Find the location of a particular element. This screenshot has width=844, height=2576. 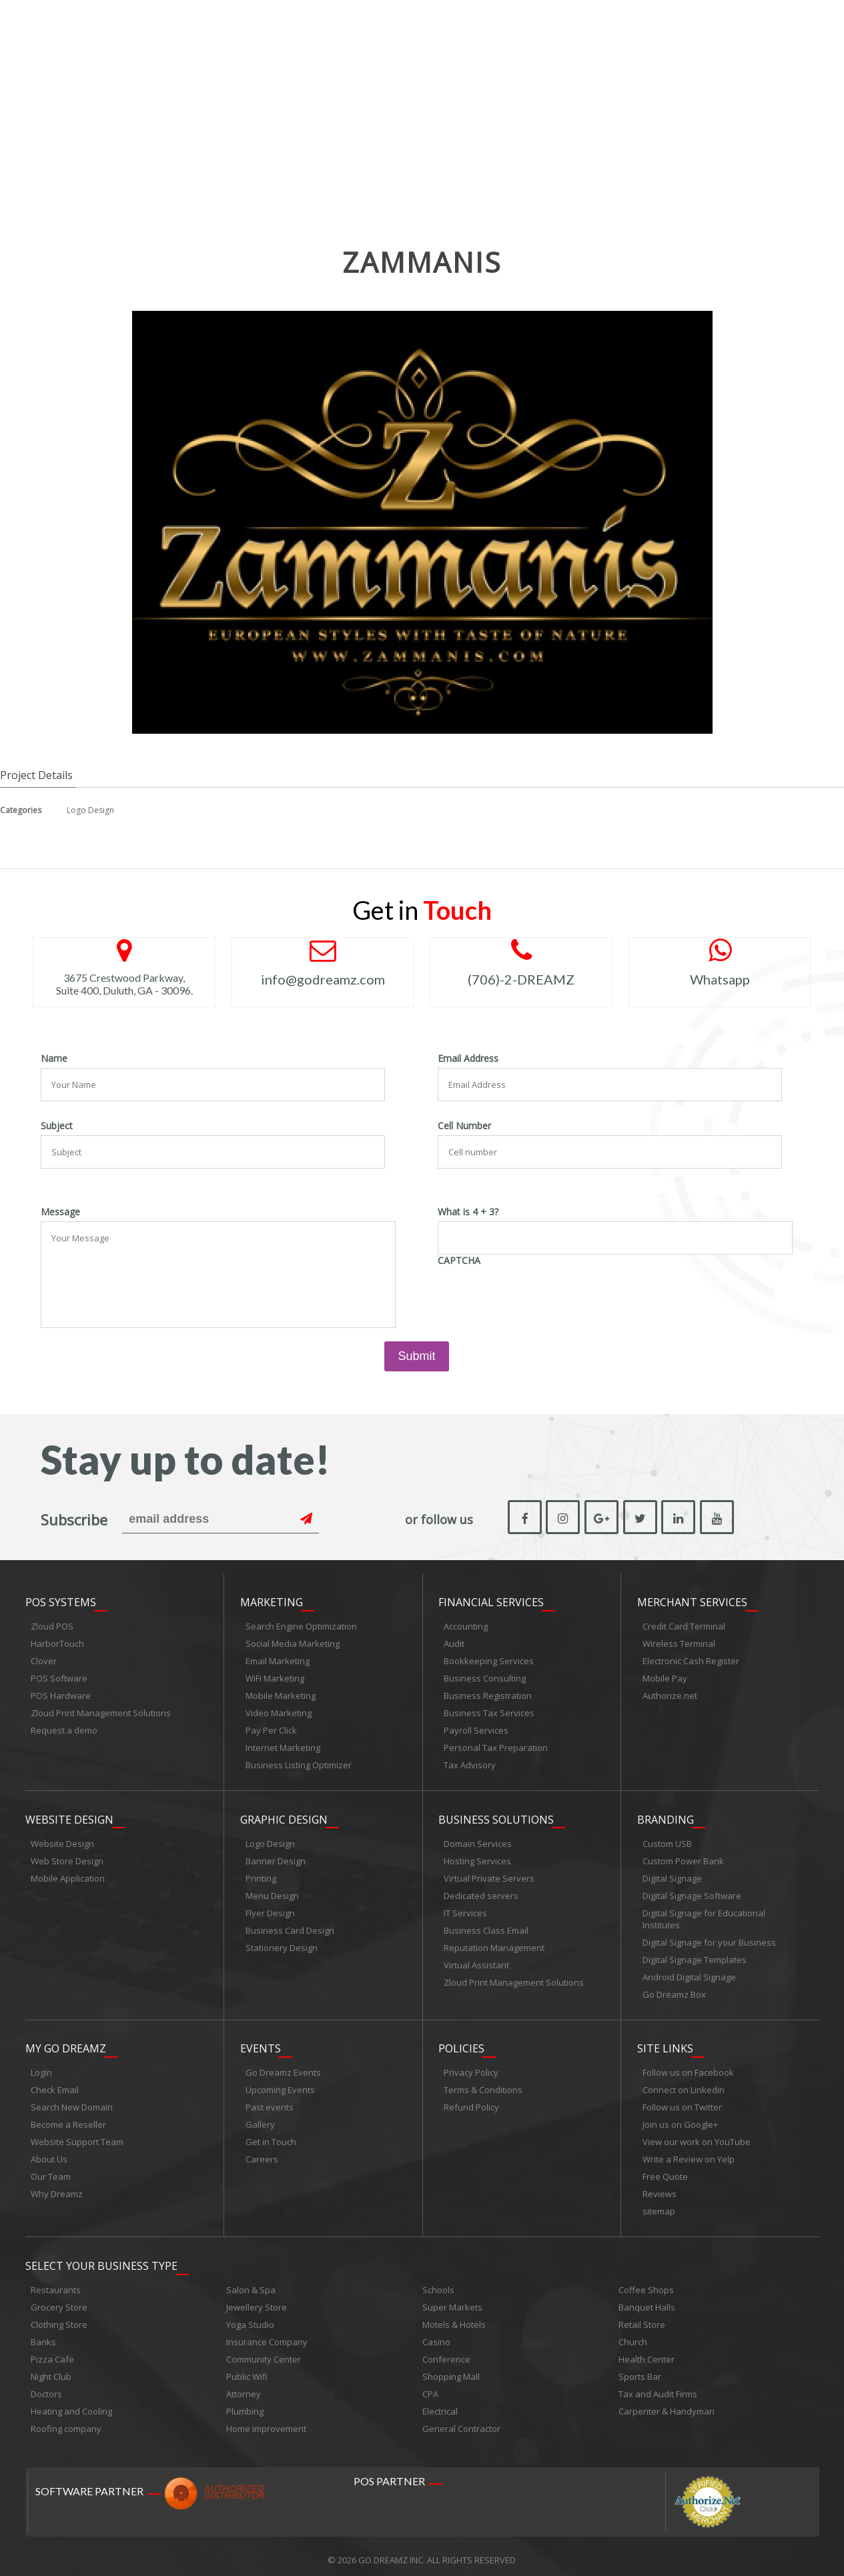

Policies is located at coordinates (461, 2043).